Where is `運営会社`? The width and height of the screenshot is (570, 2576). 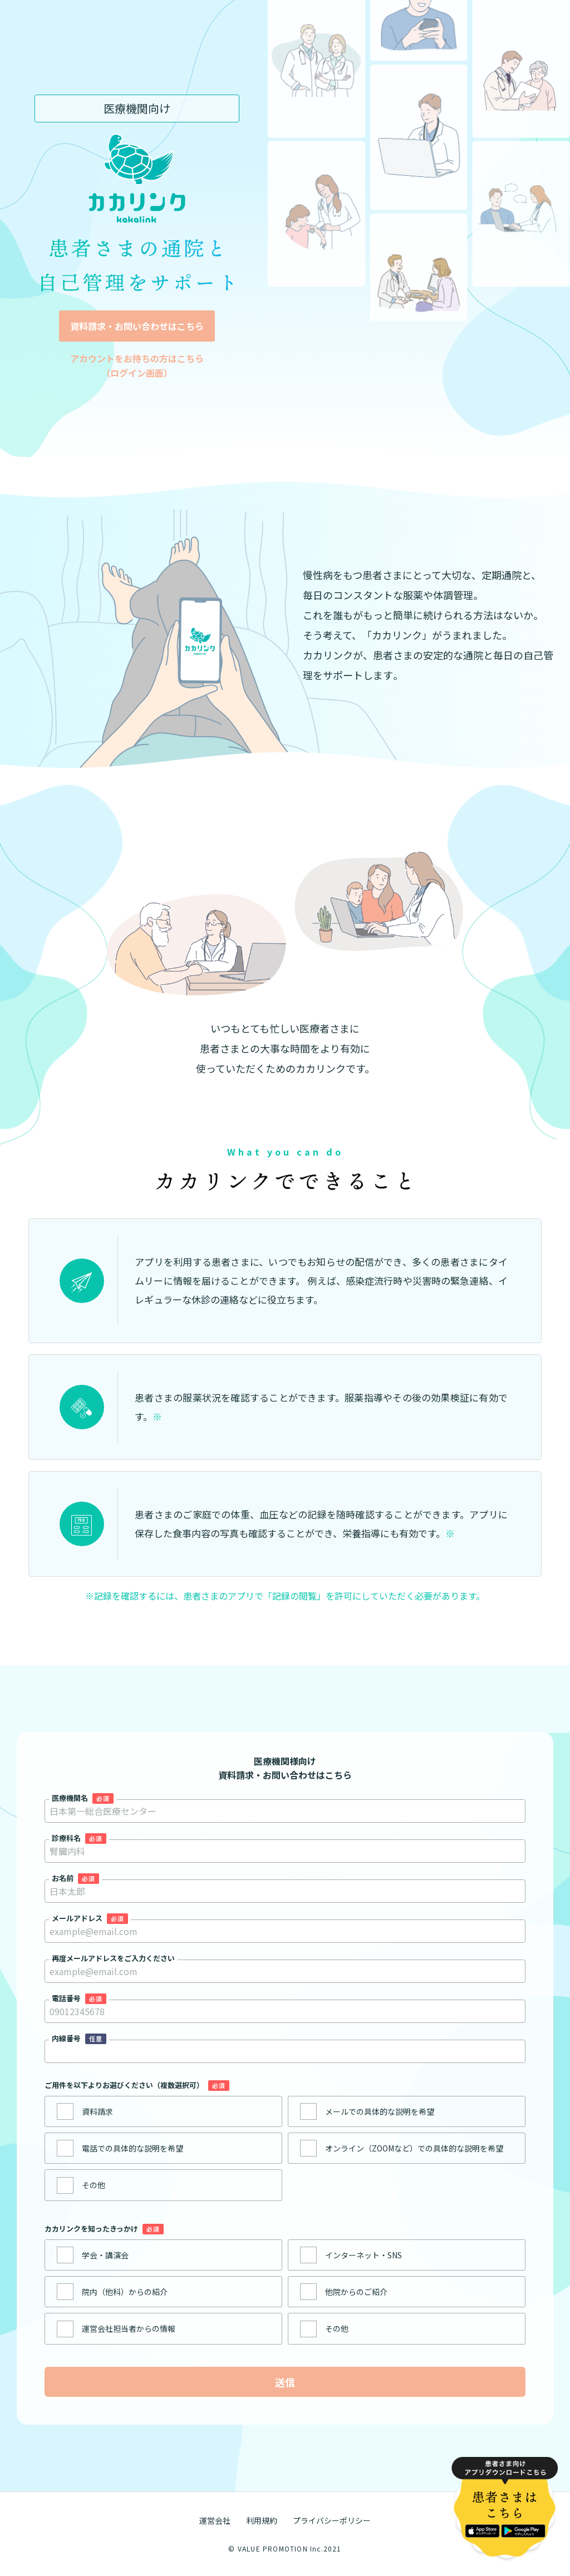 運営会社 is located at coordinates (214, 2520).